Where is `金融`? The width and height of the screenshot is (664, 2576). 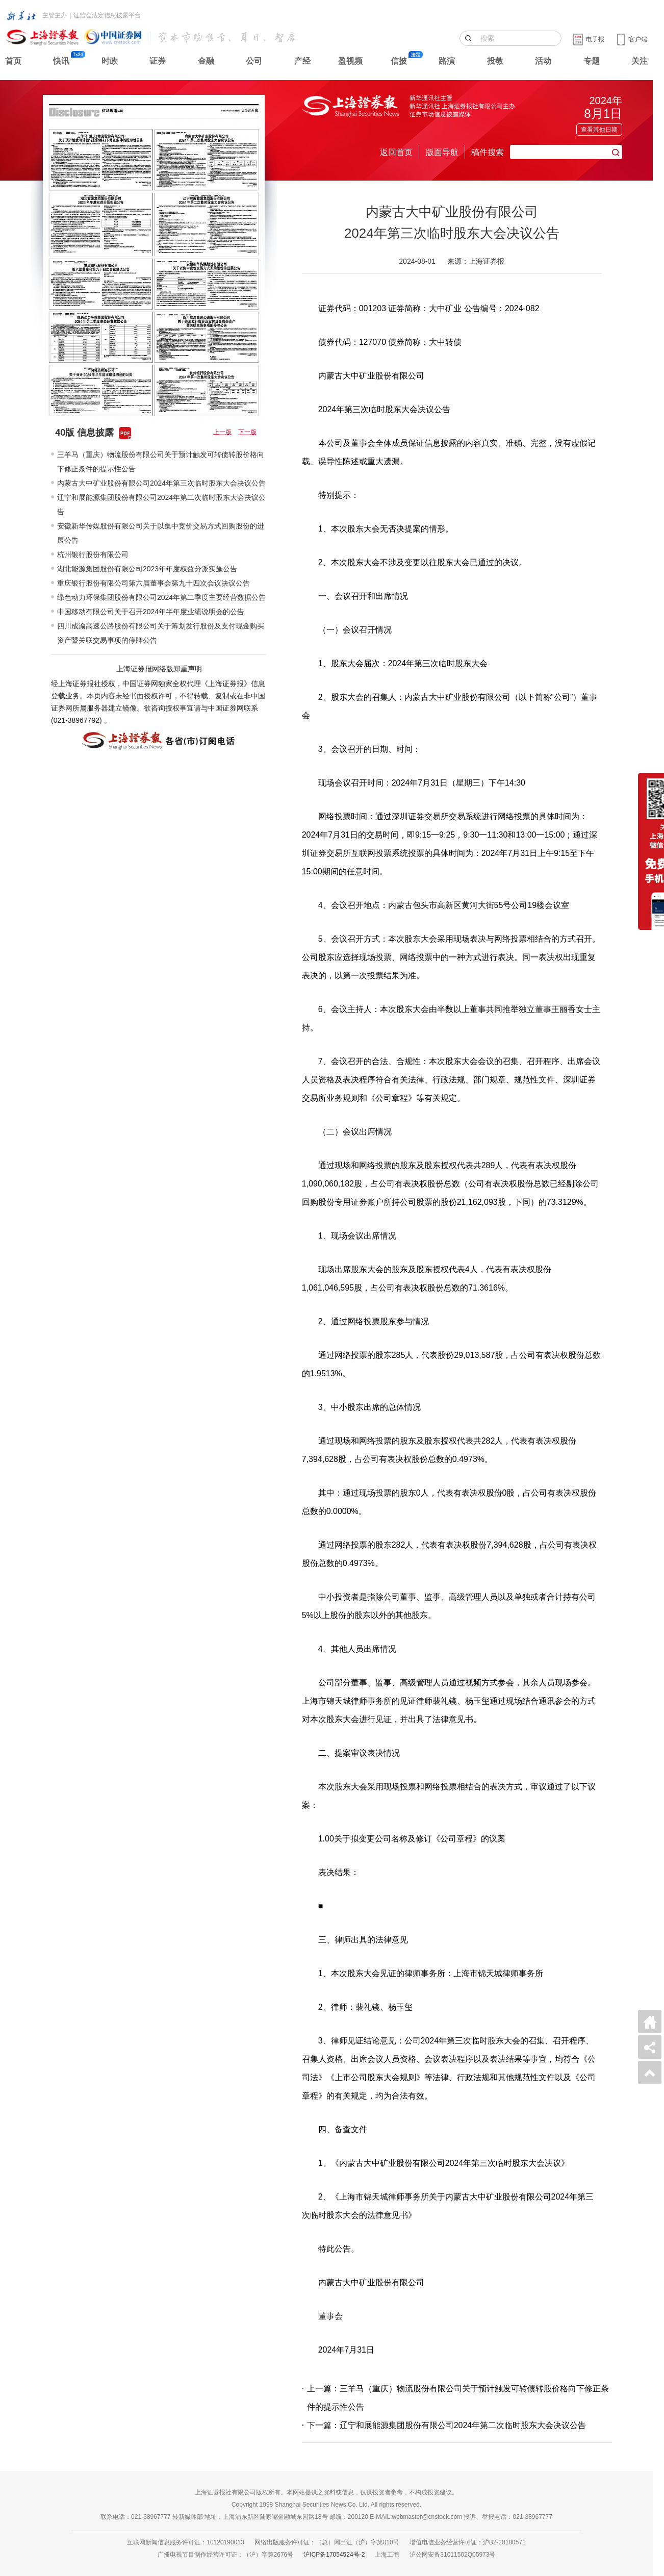 金融 is located at coordinates (206, 61).